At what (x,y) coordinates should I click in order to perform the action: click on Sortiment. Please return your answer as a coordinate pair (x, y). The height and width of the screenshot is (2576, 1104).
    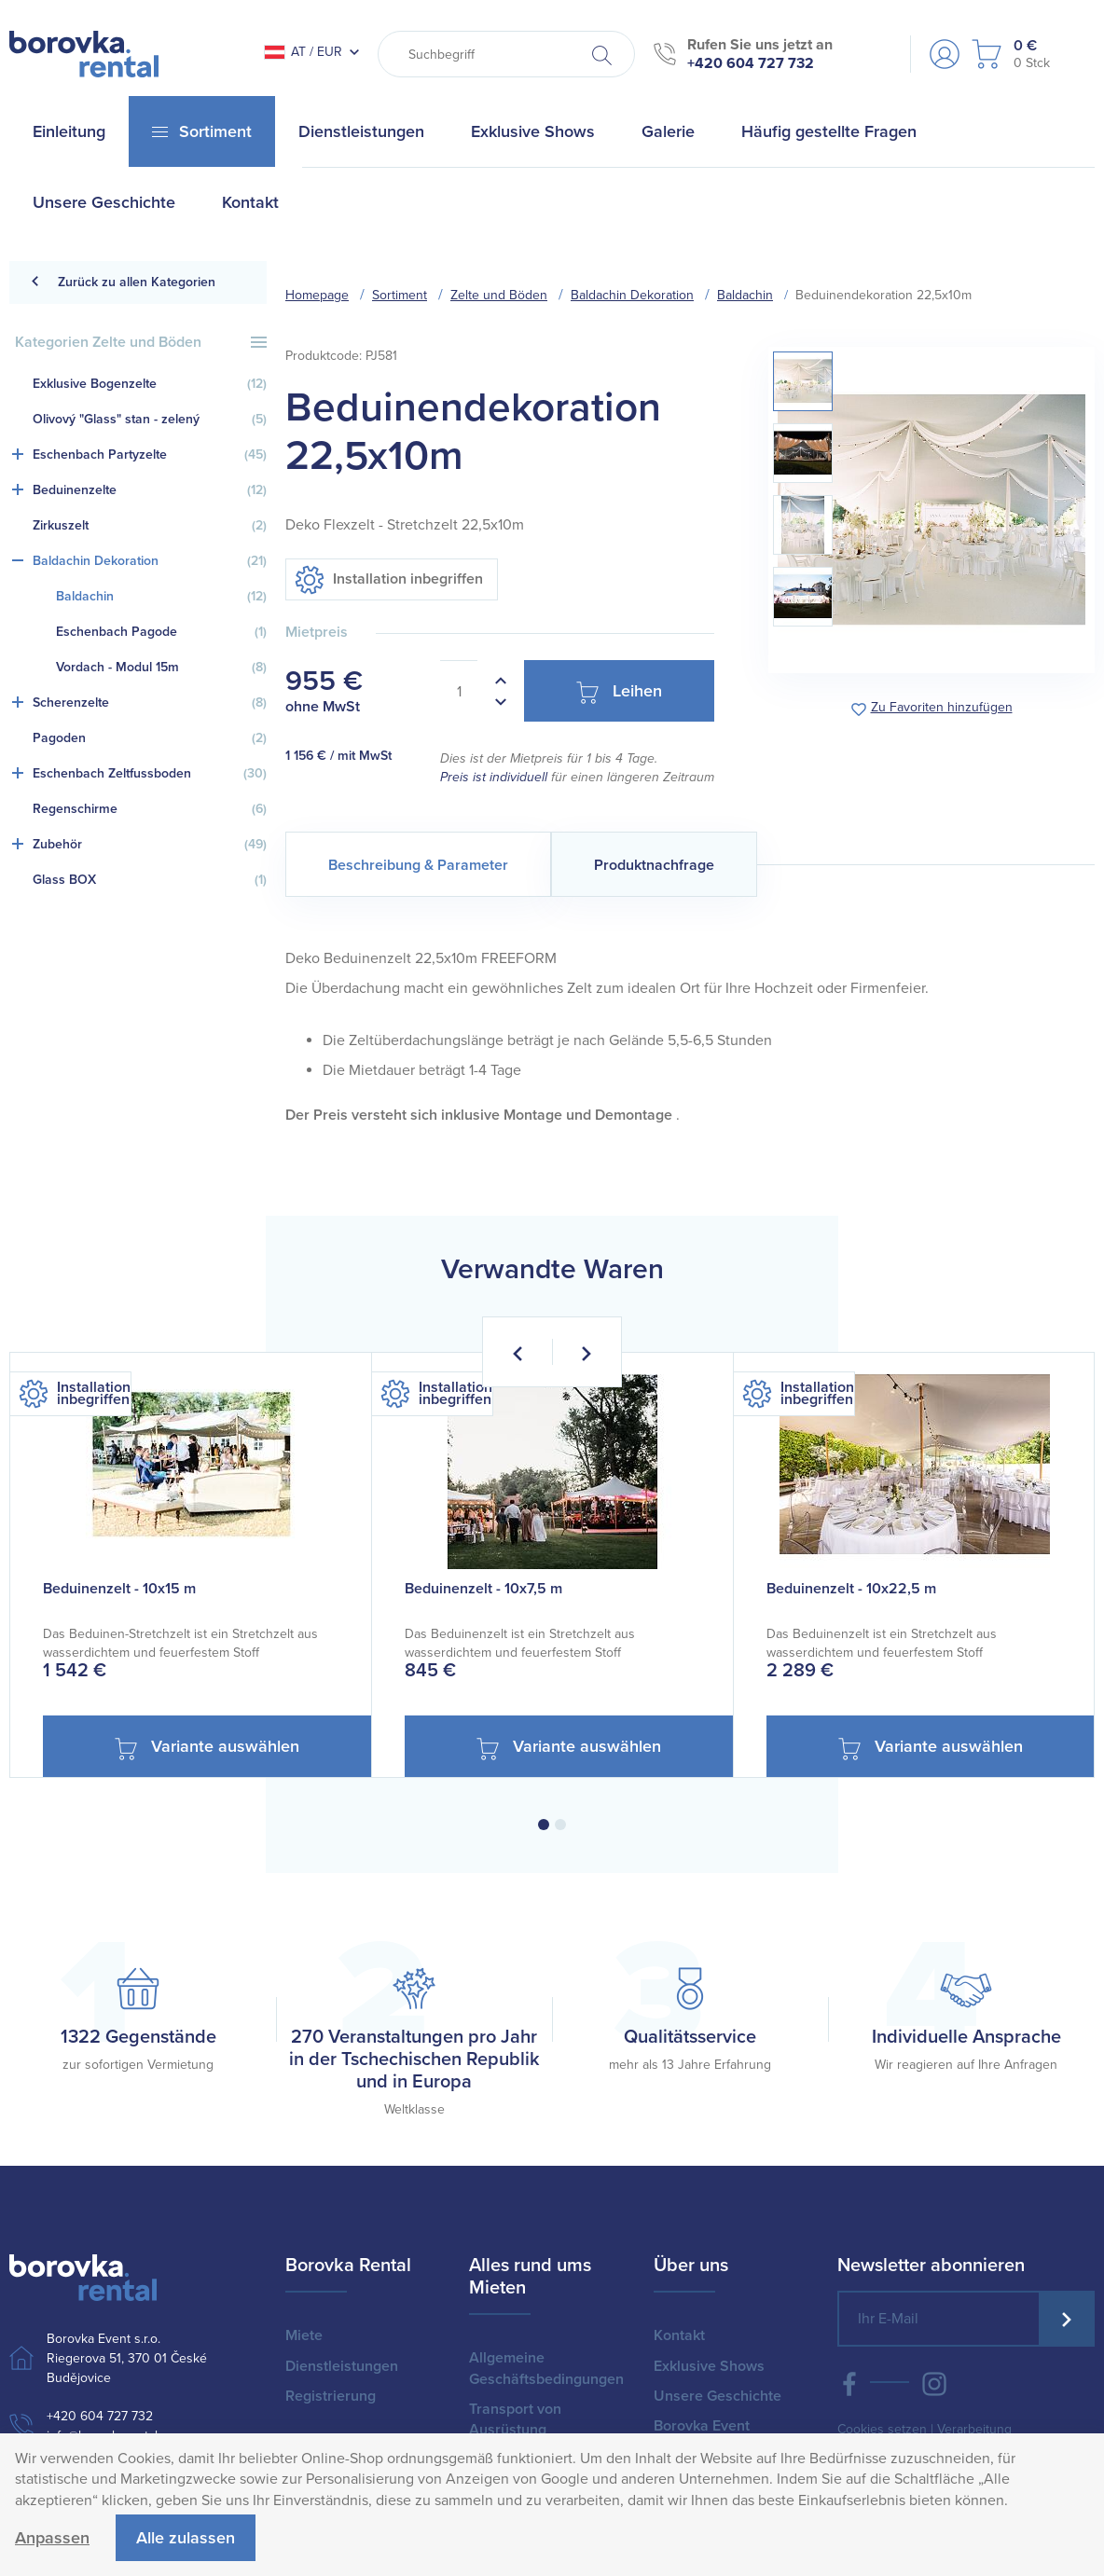
    Looking at the image, I should click on (399, 295).